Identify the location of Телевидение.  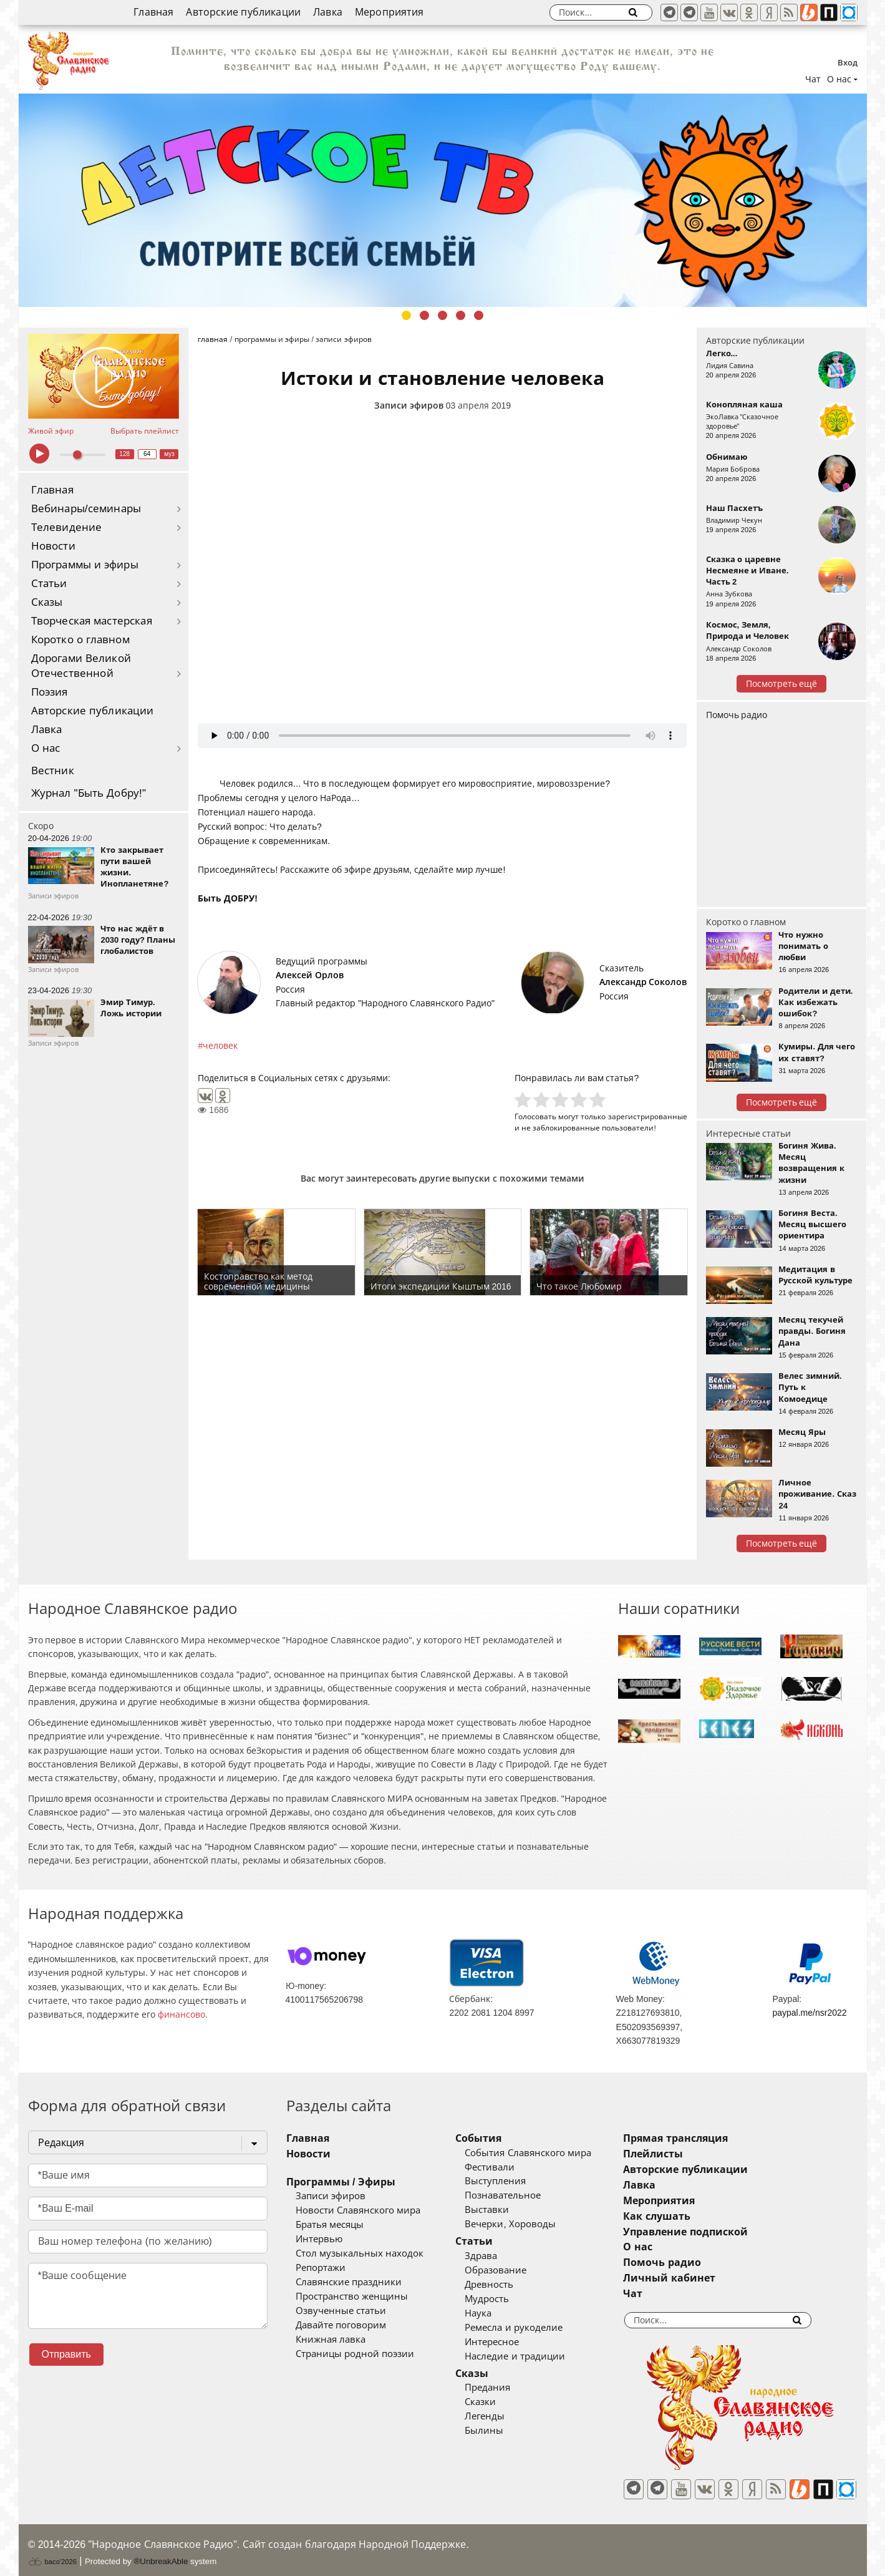
(66, 527).